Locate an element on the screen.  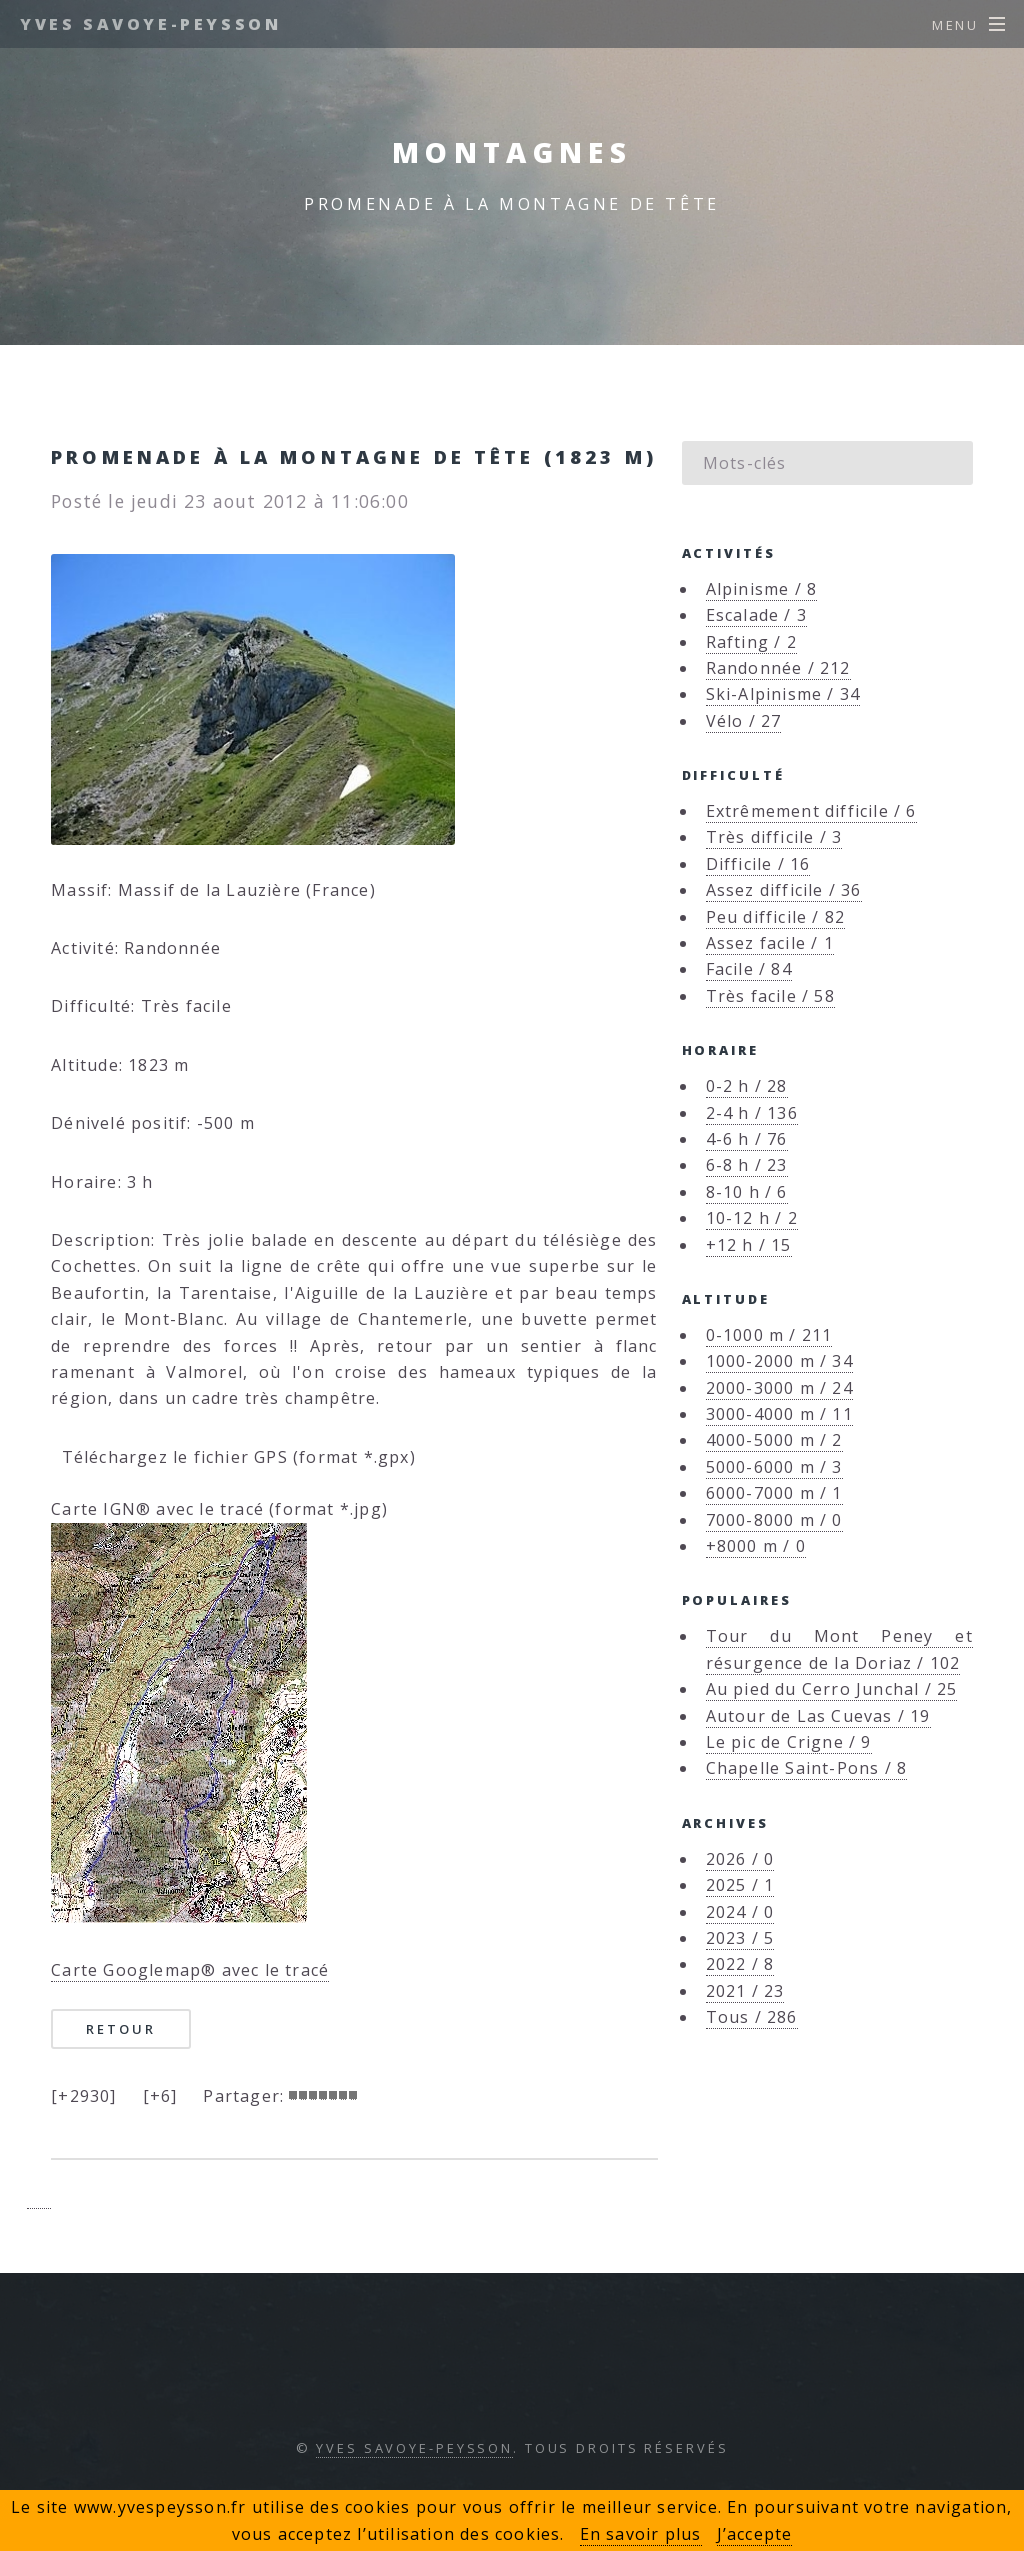
Au pied du Cerro Junchal / 25 is located at coordinates (832, 1689).